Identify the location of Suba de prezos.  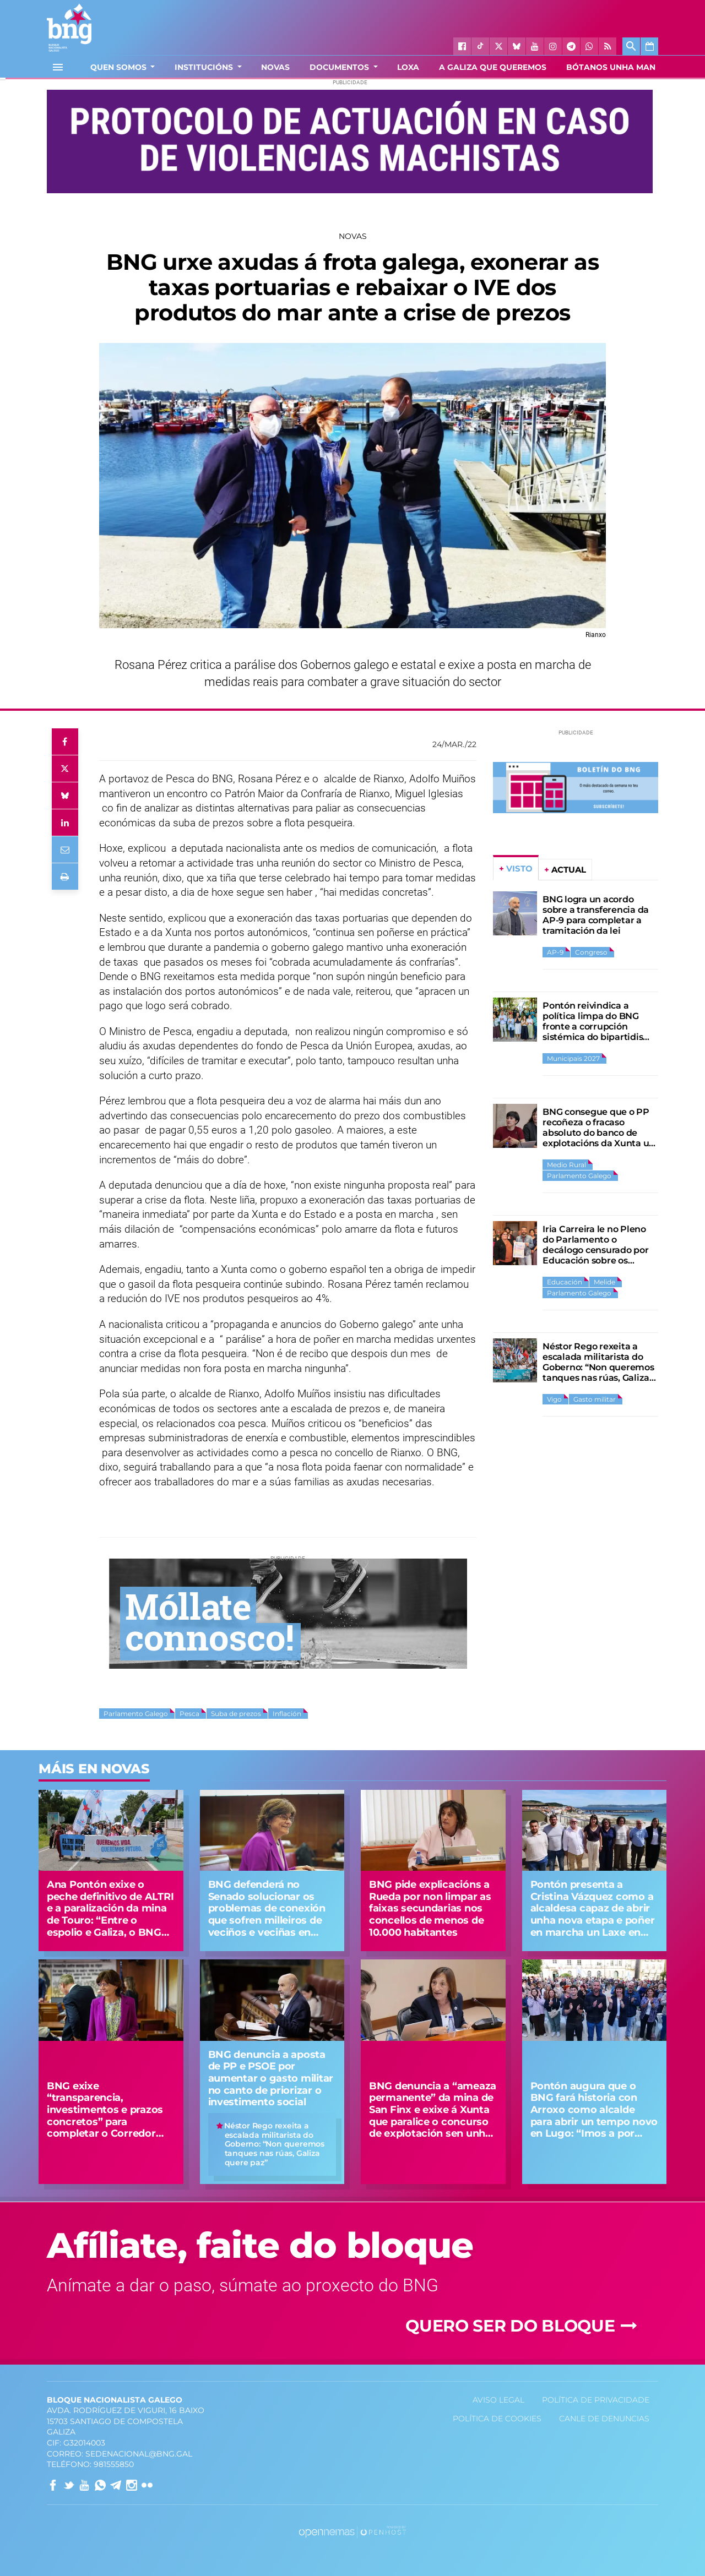
(236, 1713).